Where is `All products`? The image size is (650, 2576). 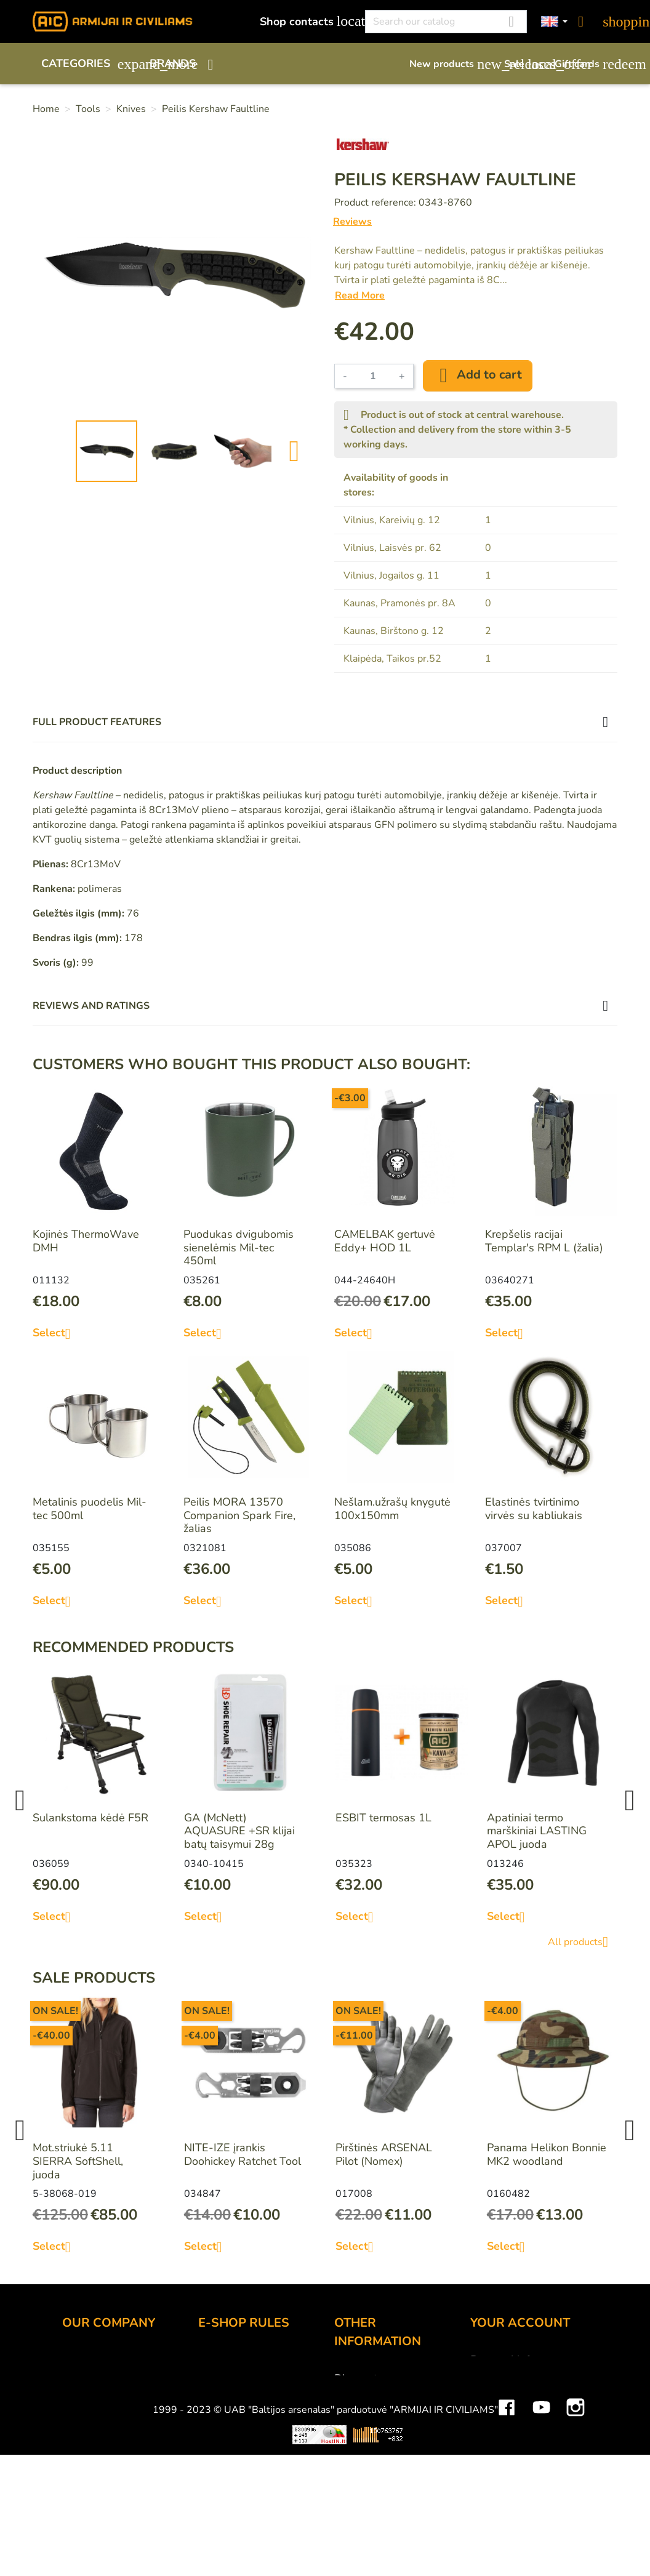 All products is located at coordinates (582, 1942).